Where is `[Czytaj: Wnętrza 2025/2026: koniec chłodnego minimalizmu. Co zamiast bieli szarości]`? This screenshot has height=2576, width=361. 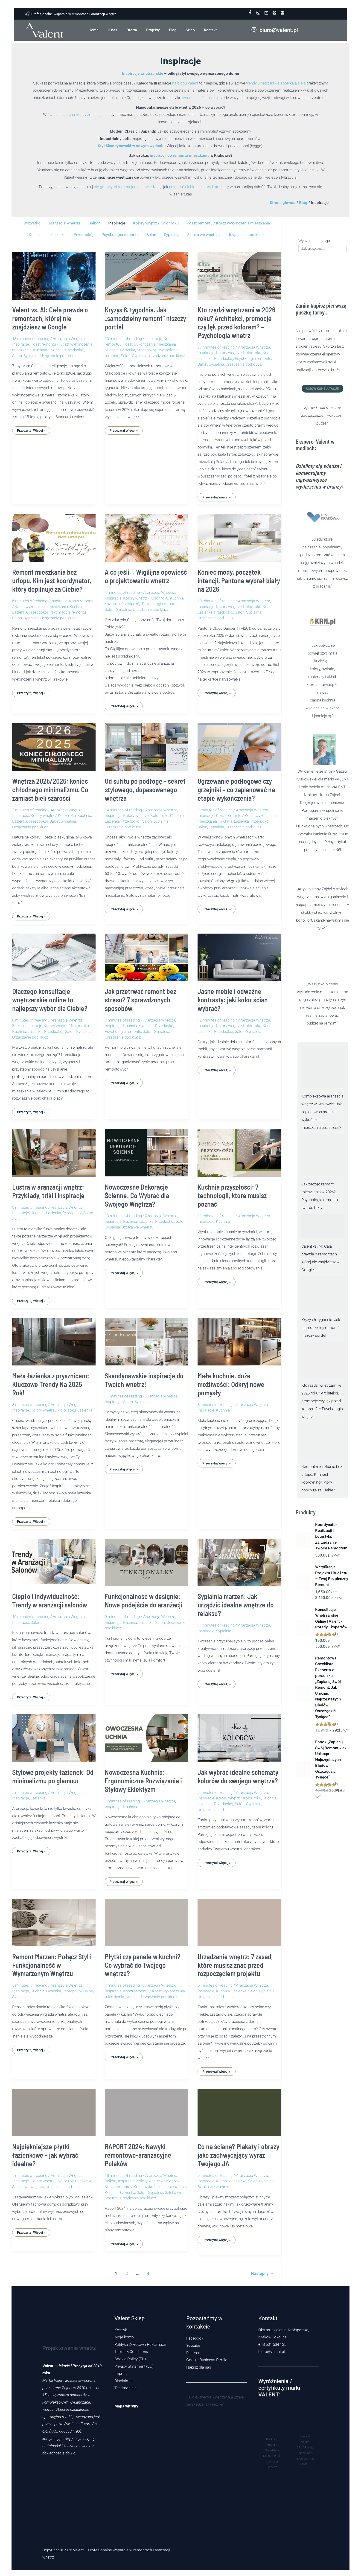
[Czytaj: Wnętrza 2025/2026: koniec chłodnego minimalizmu. Co zamiast bieli szarości] is located at coordinates (54, 744).